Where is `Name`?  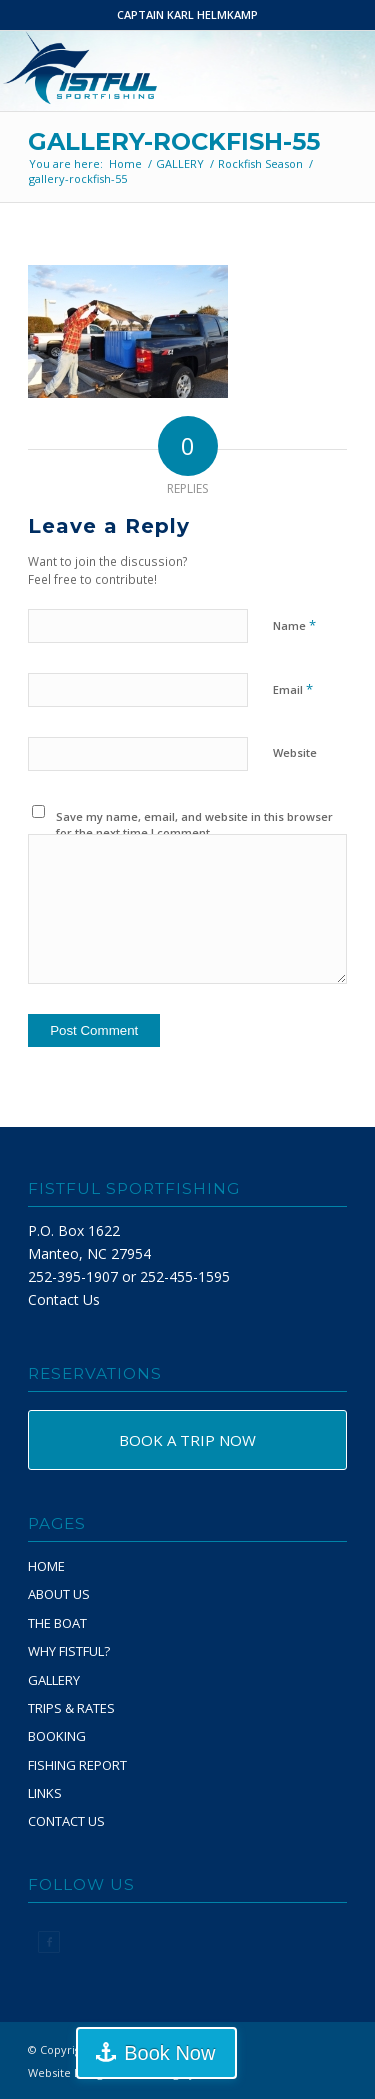 Name is located at coordinates (294, 625).